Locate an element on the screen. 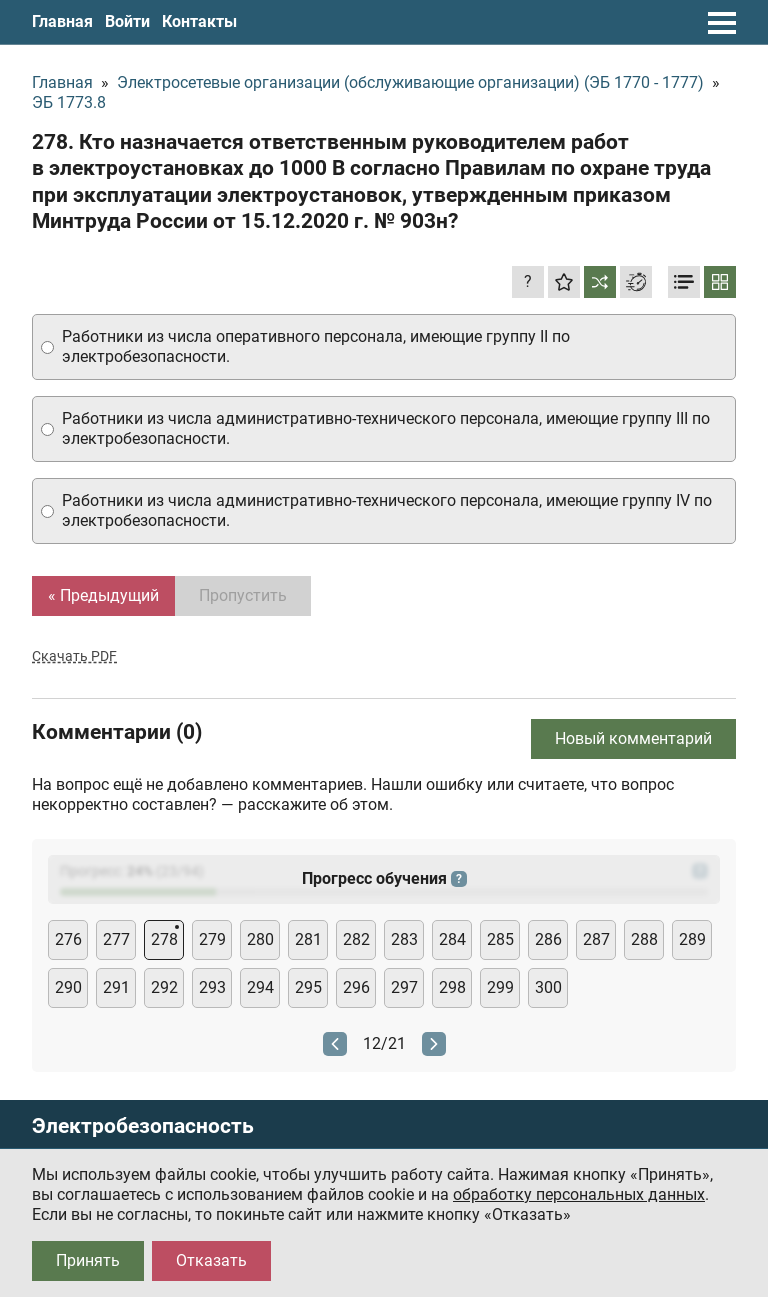  Контакты is located at coordinates (199, 21).